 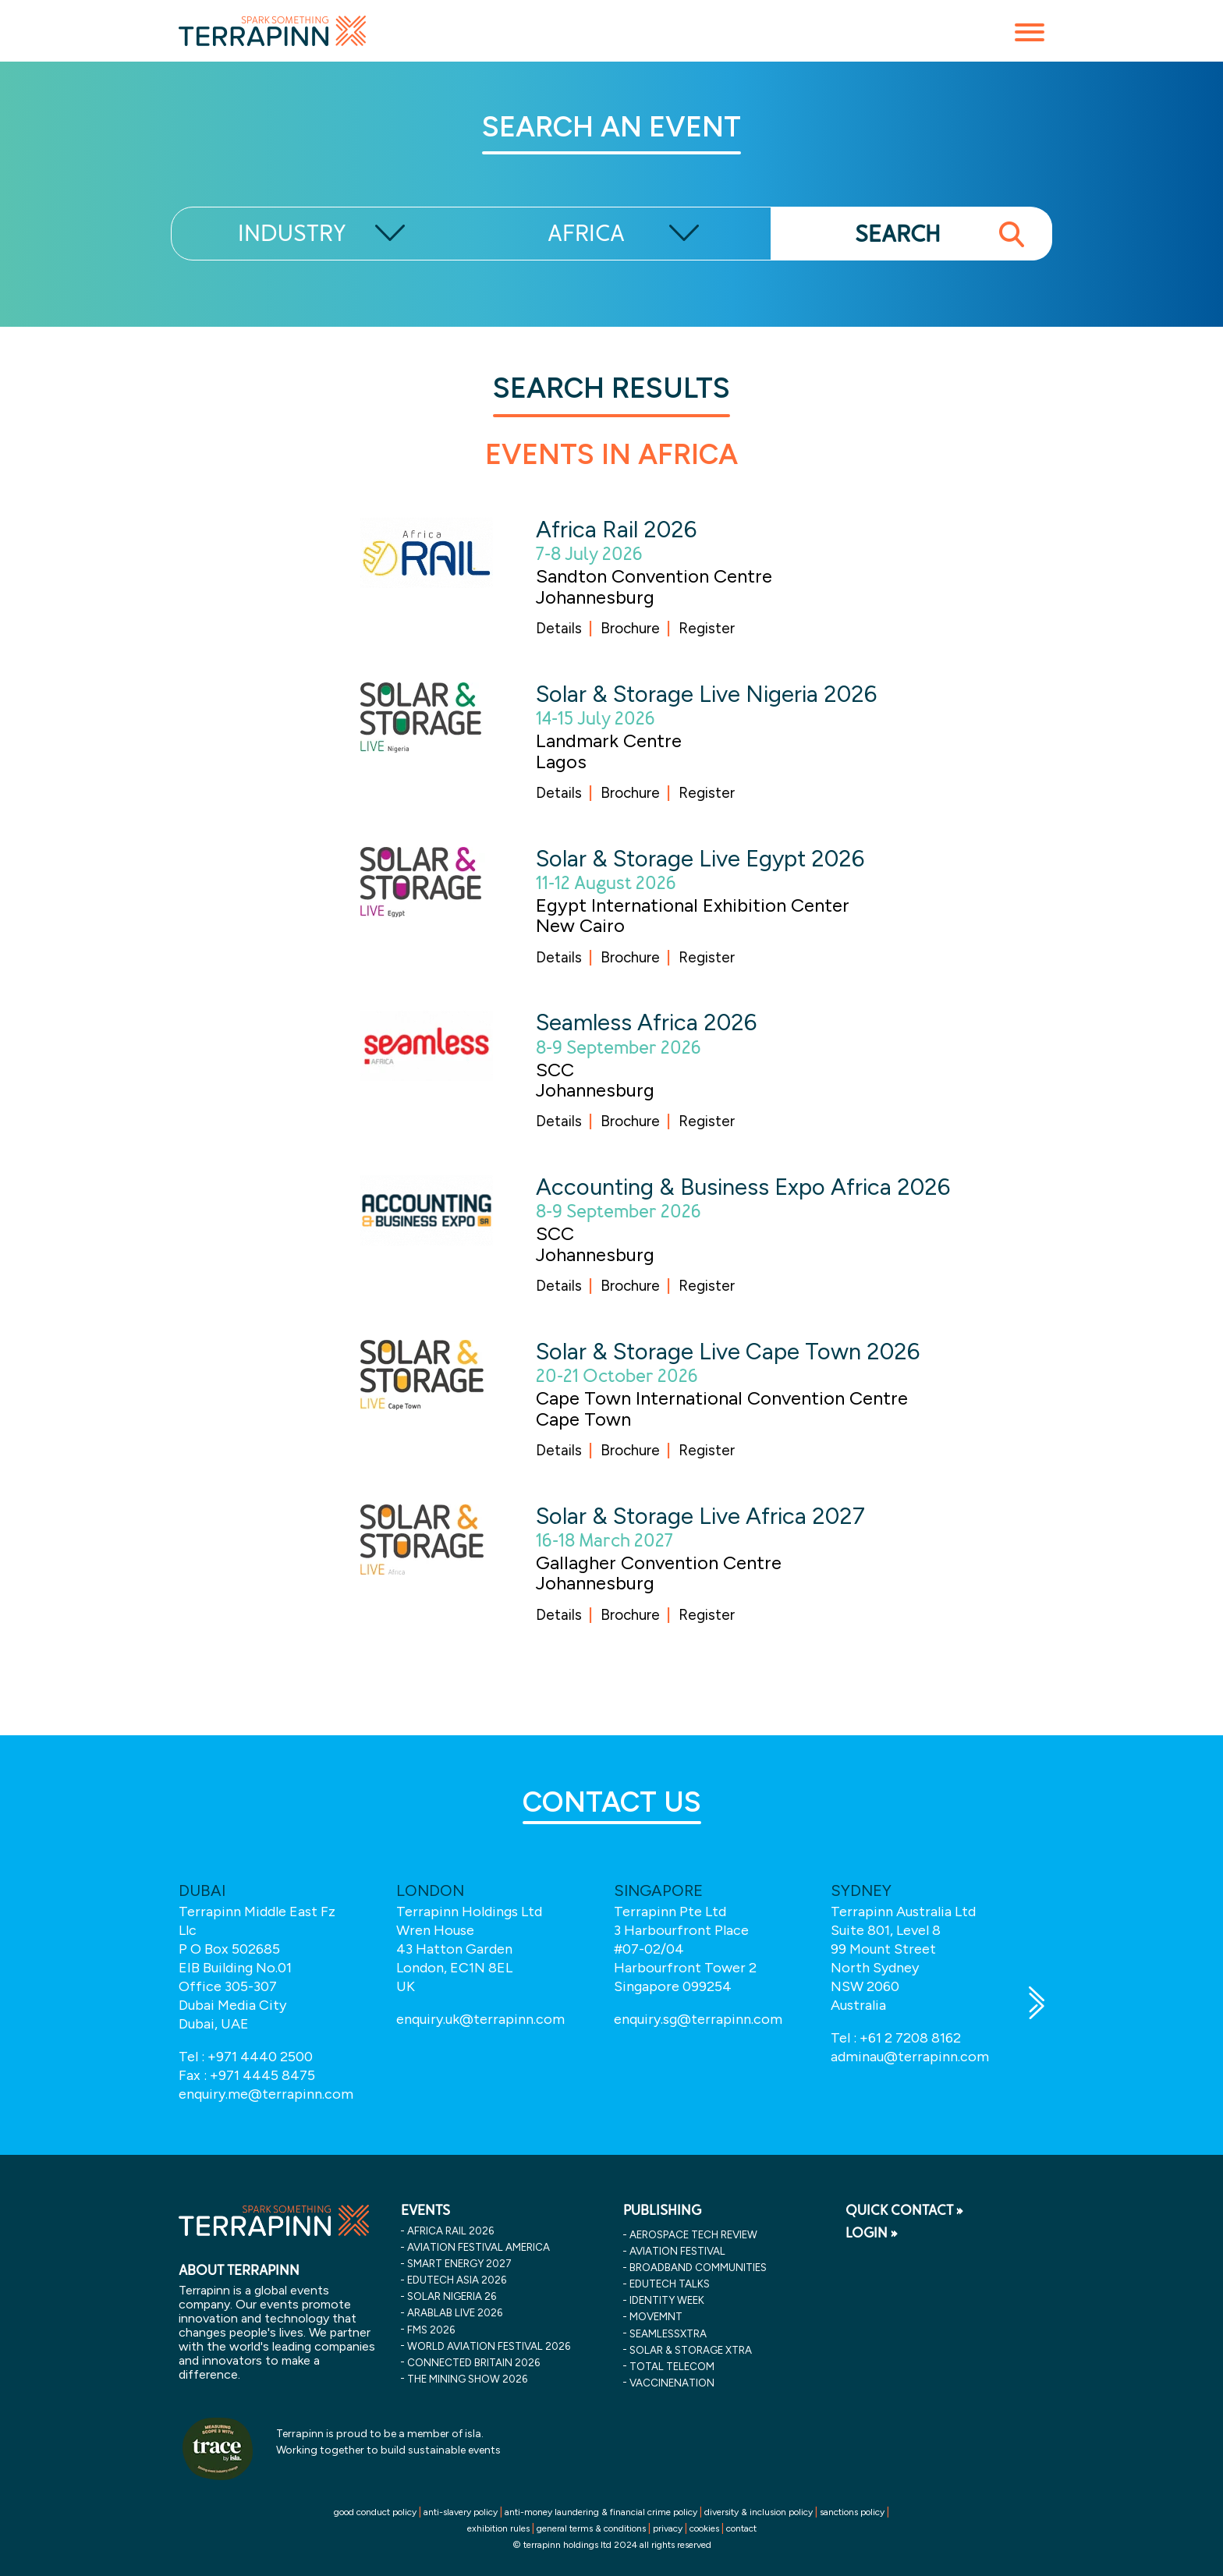 I want to click on Solar & Storage Live Africa 2027, so click(x=700, y=1515).